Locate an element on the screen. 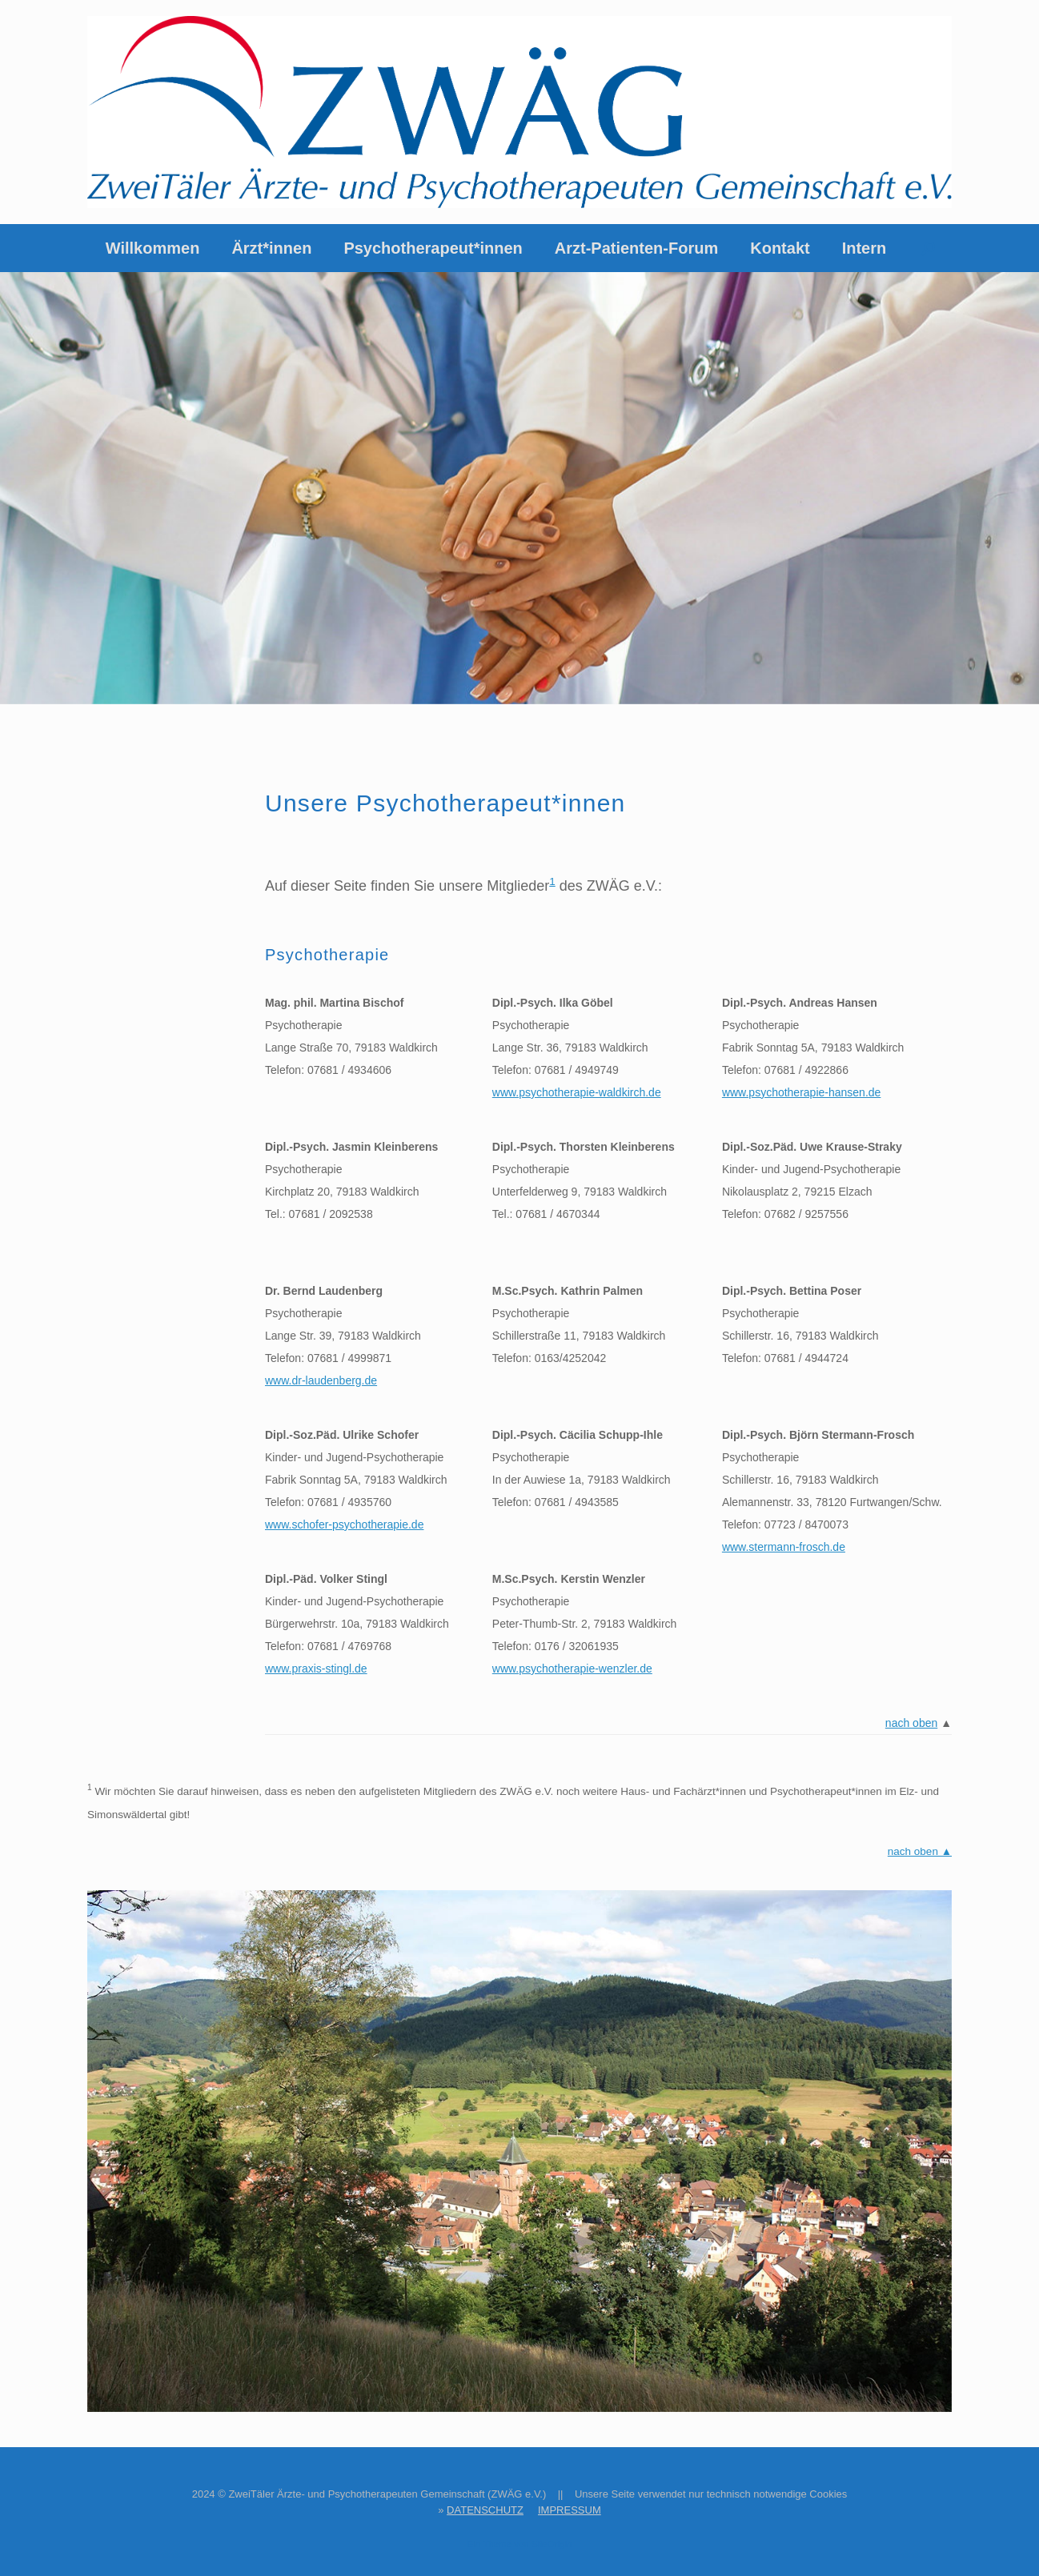  www.psychotherapie-wenzler.de is located at coordinates (572, 1668).